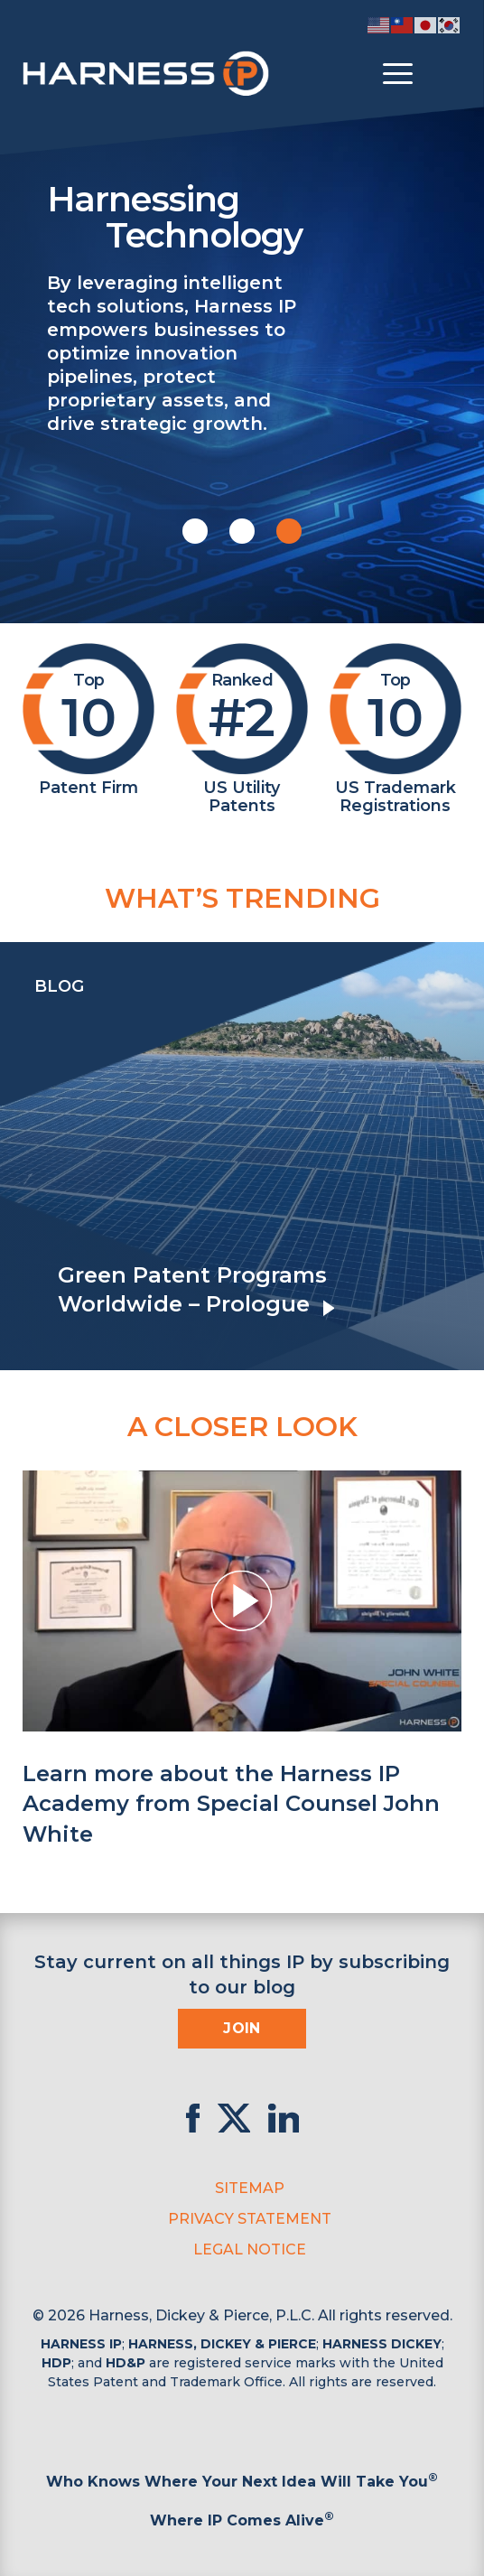  I want to click on Join, so click(242, 2028).